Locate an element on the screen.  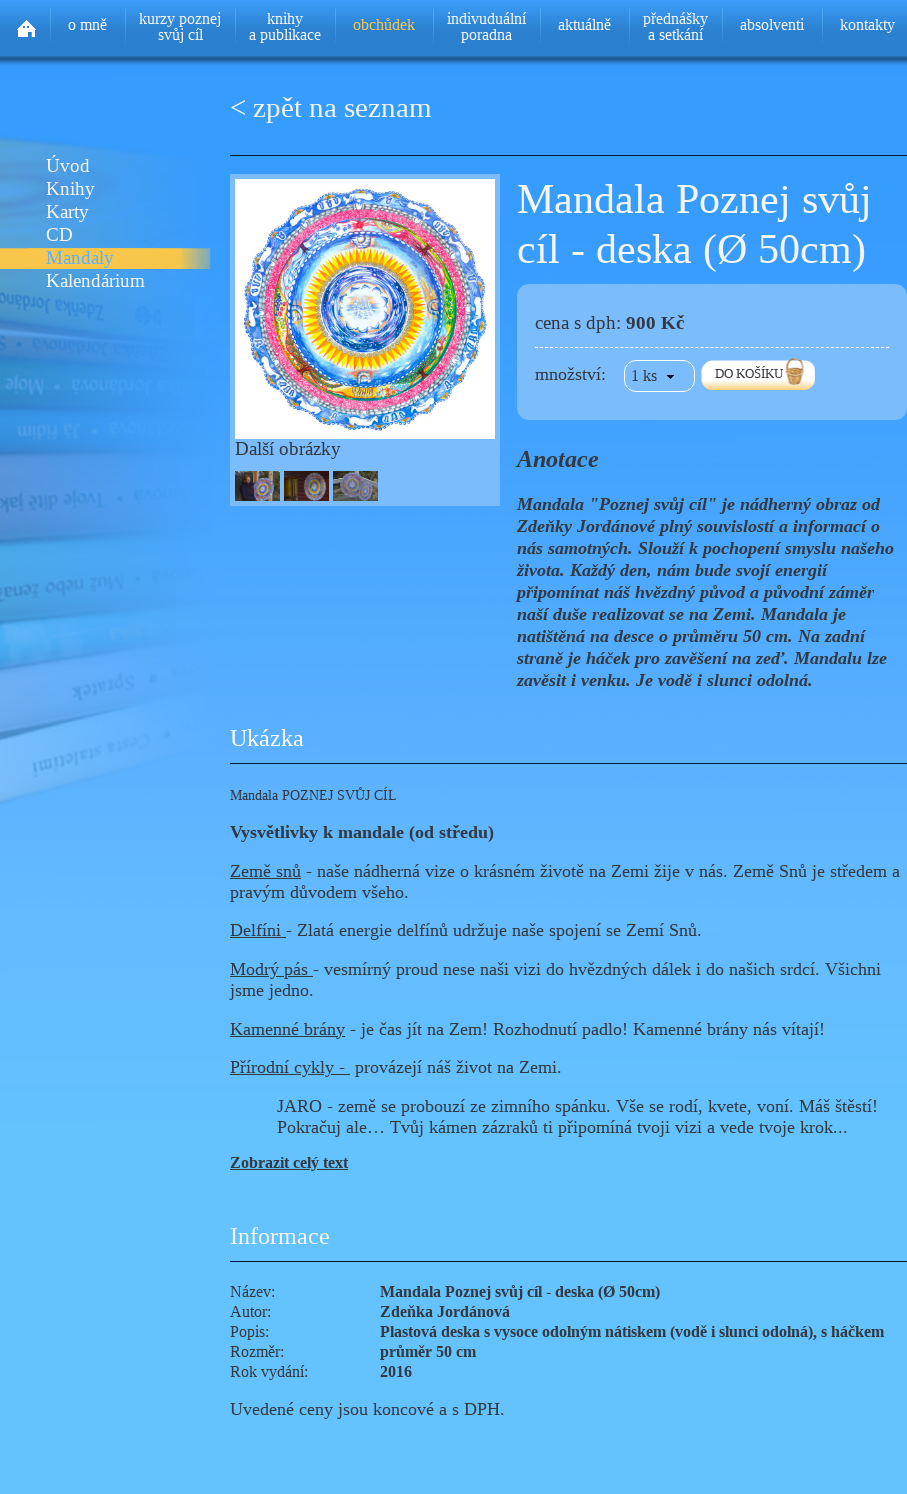
obchůdek is located at coordinates (384, 24).